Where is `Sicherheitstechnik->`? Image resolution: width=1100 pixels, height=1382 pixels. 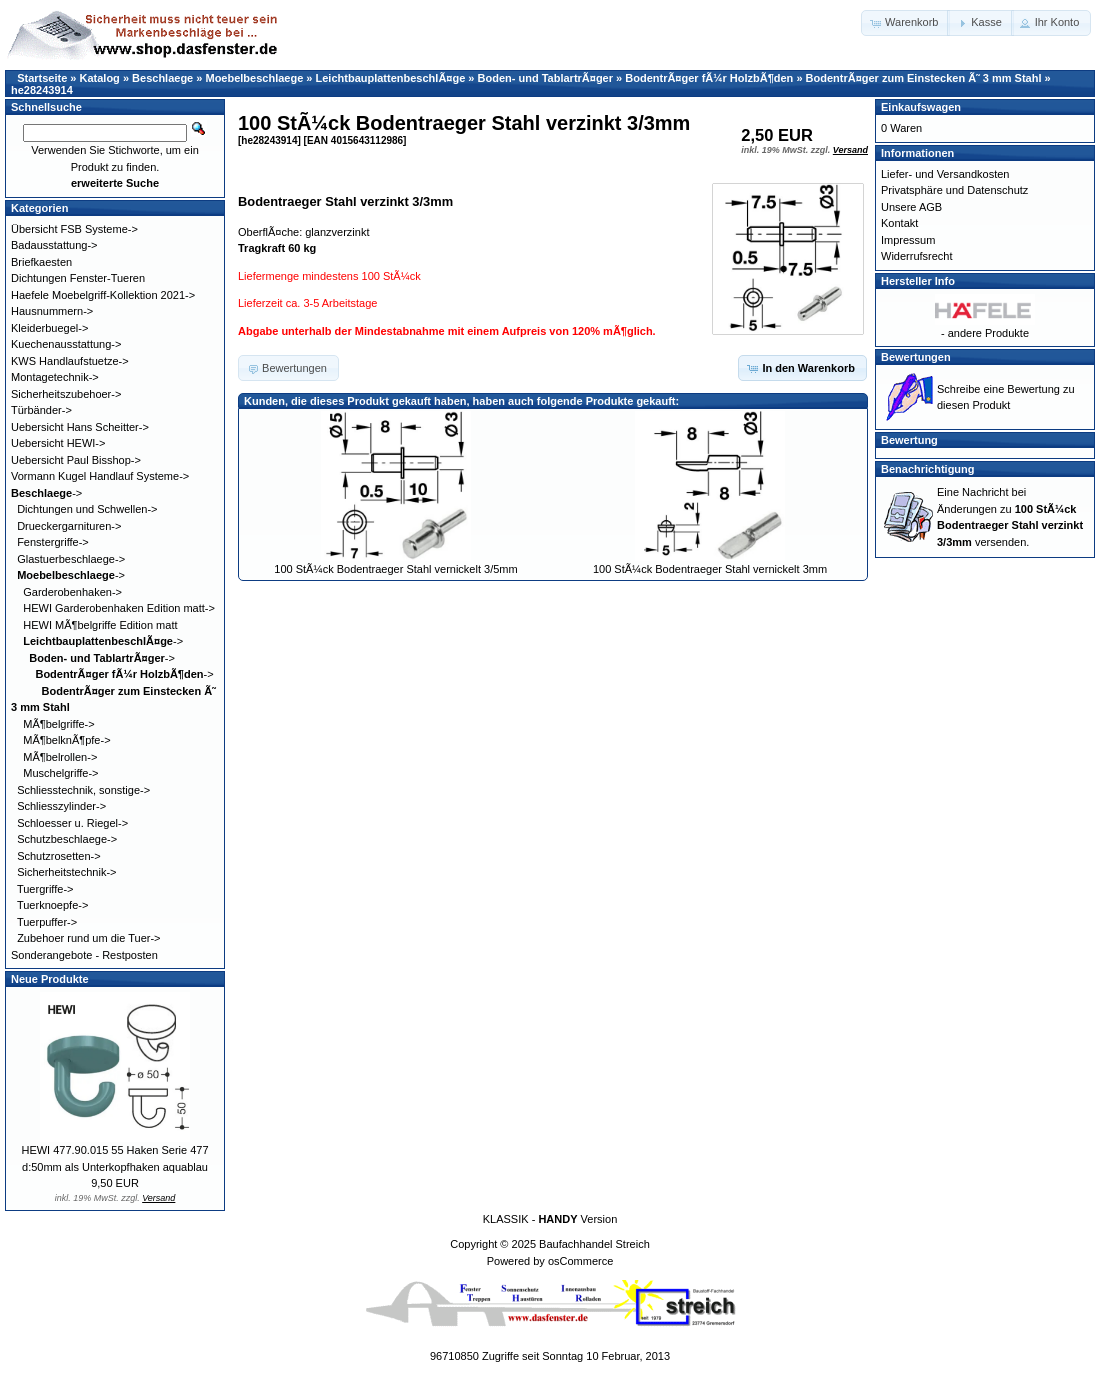 Sicherheitstechnik-> is located at coordinates (66, 872).